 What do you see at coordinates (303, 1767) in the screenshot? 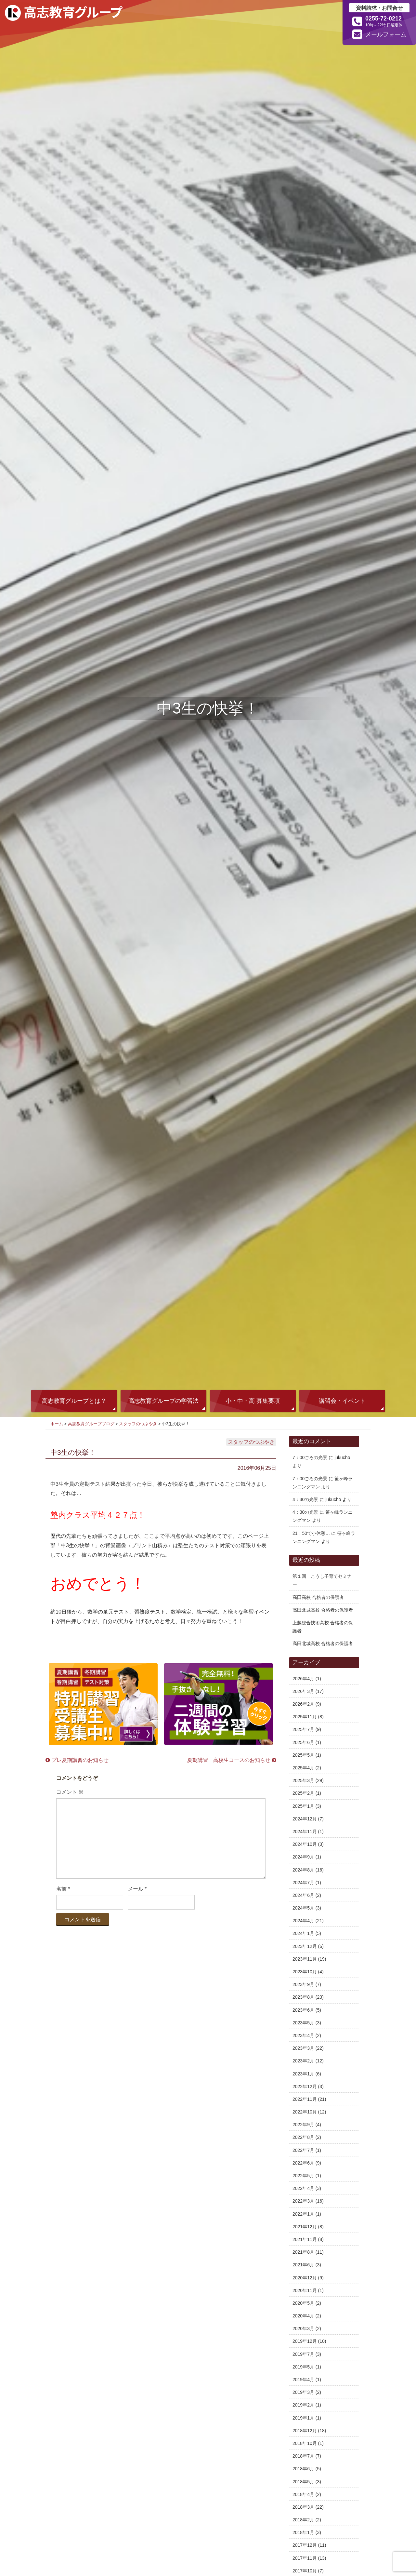
I see `2025年4月` at bounding box center [303, 1767].